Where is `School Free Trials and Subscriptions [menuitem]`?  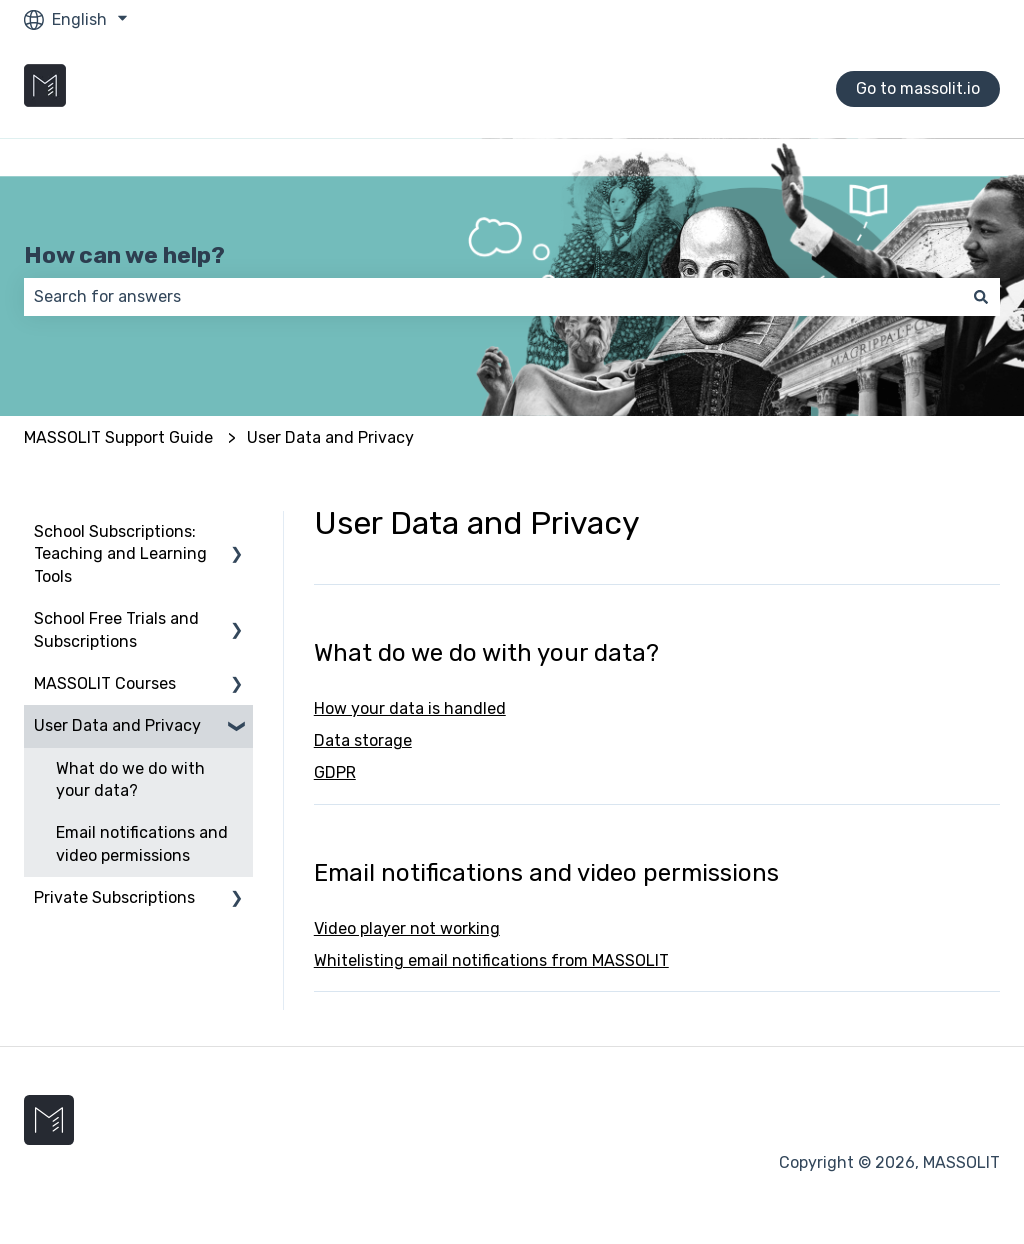
School Free Trials and Subscriptions [menuitem] is located at coordinates (116, 629).